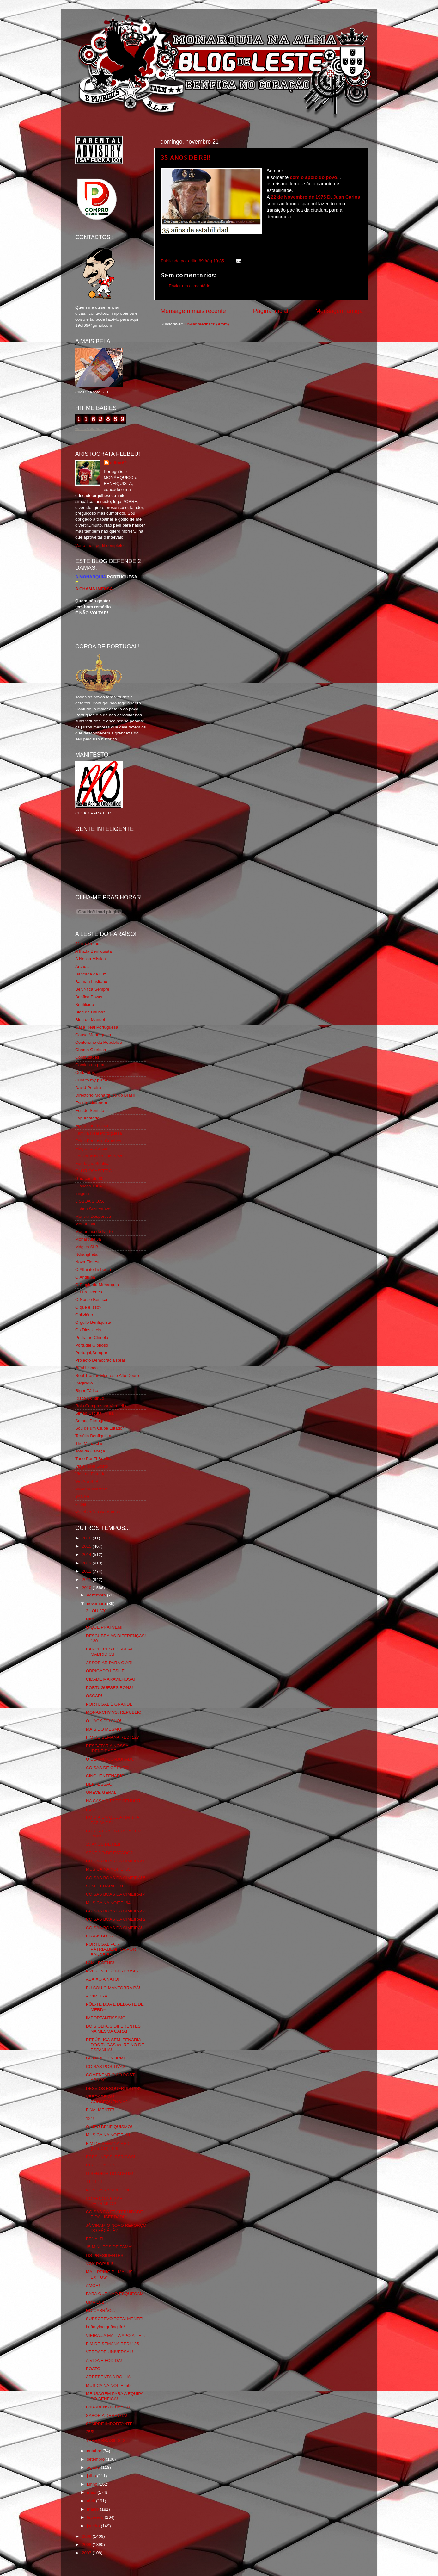 The image size is (438, 2576). Describe the element at coordinates (112, 1971) in the screenshot. I see `PRESUNTOS IBÉRICOS! 2` at that location.